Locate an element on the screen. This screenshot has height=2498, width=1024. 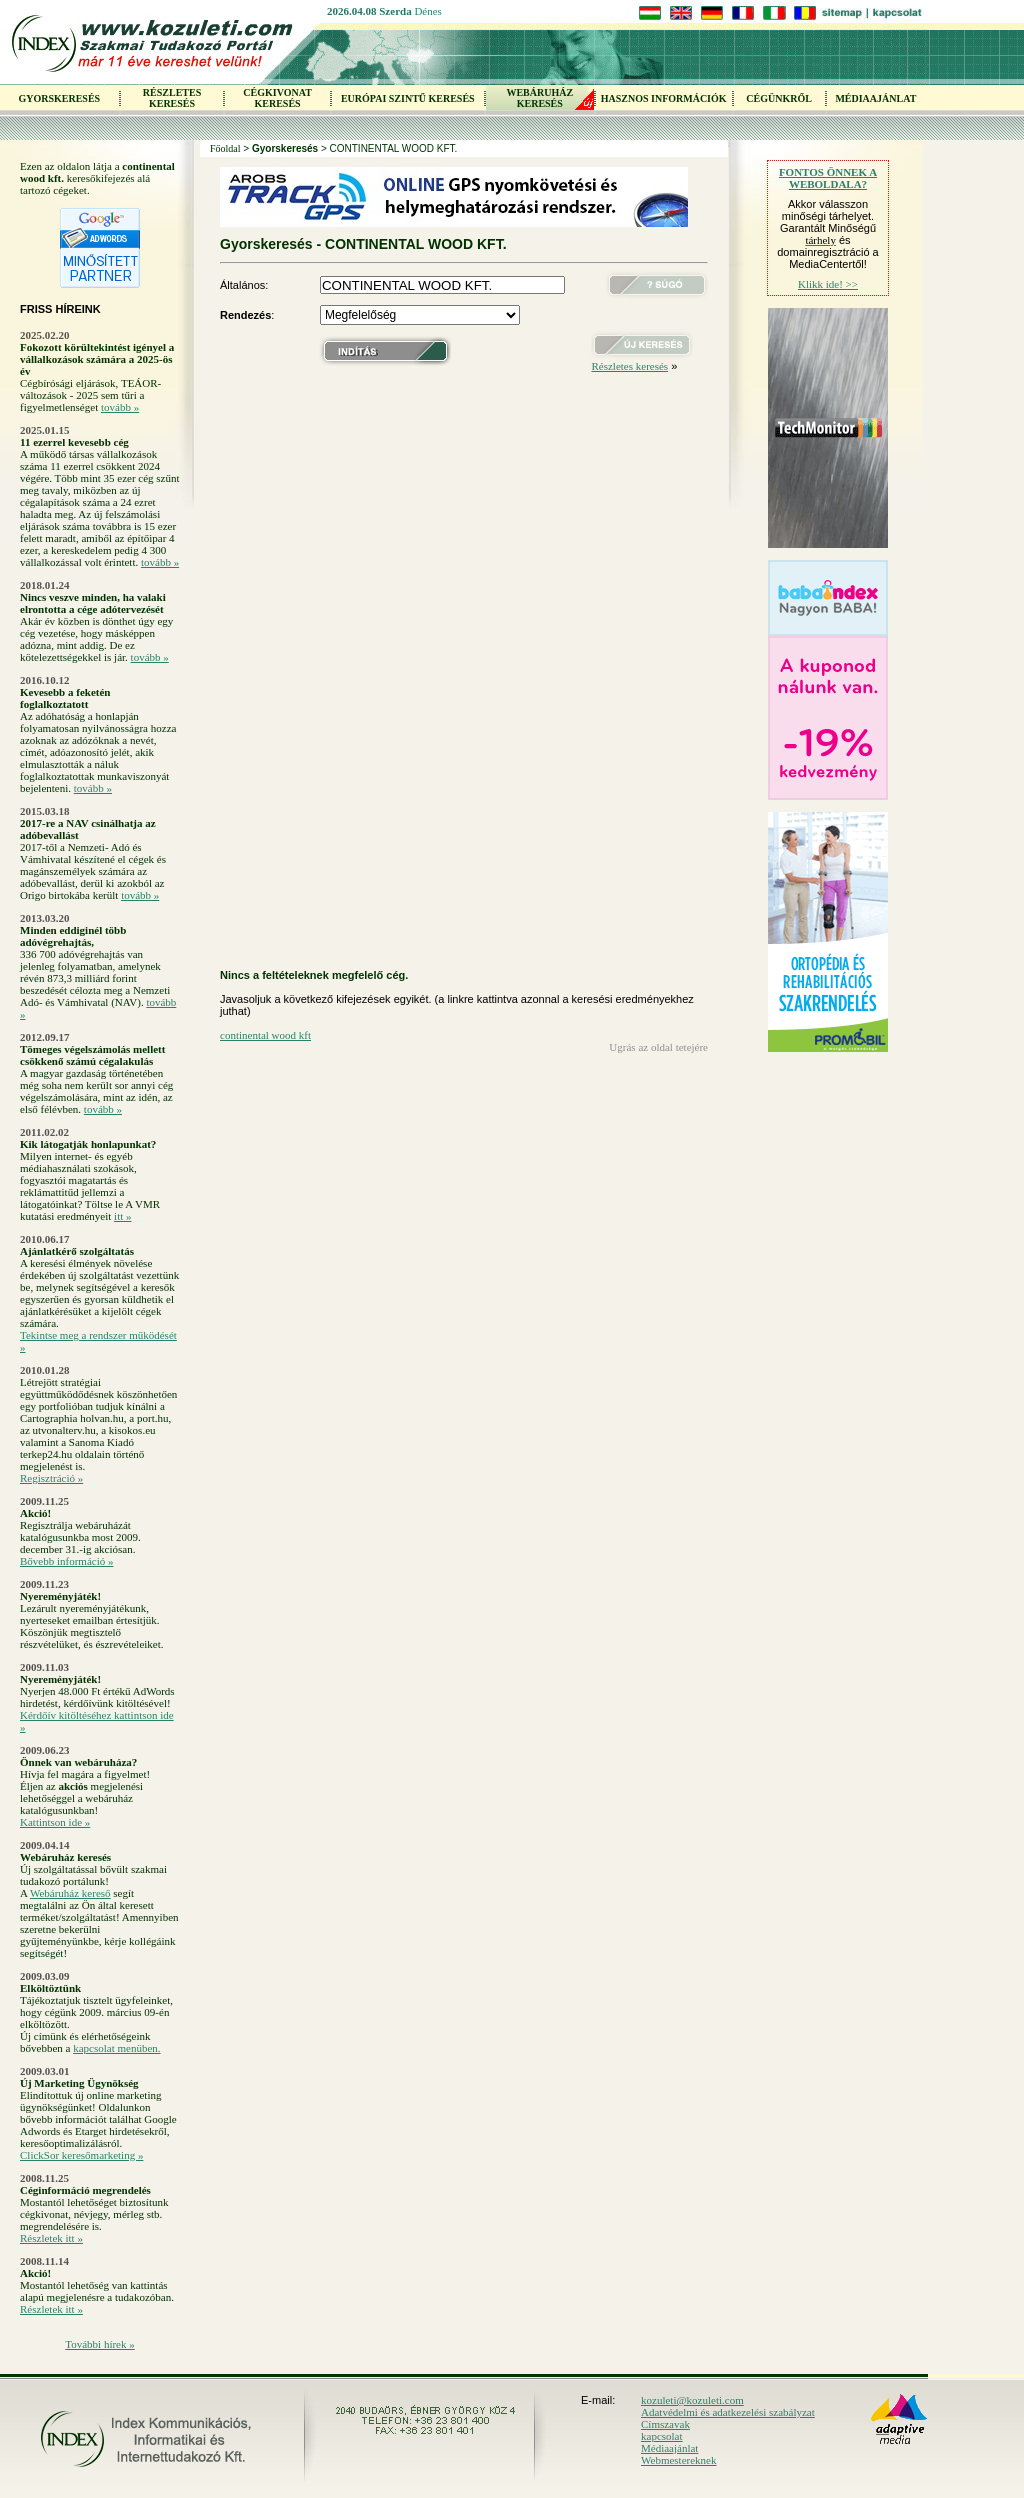
RÉSZLETES KERESÉS is located at coordinates (172, 98).